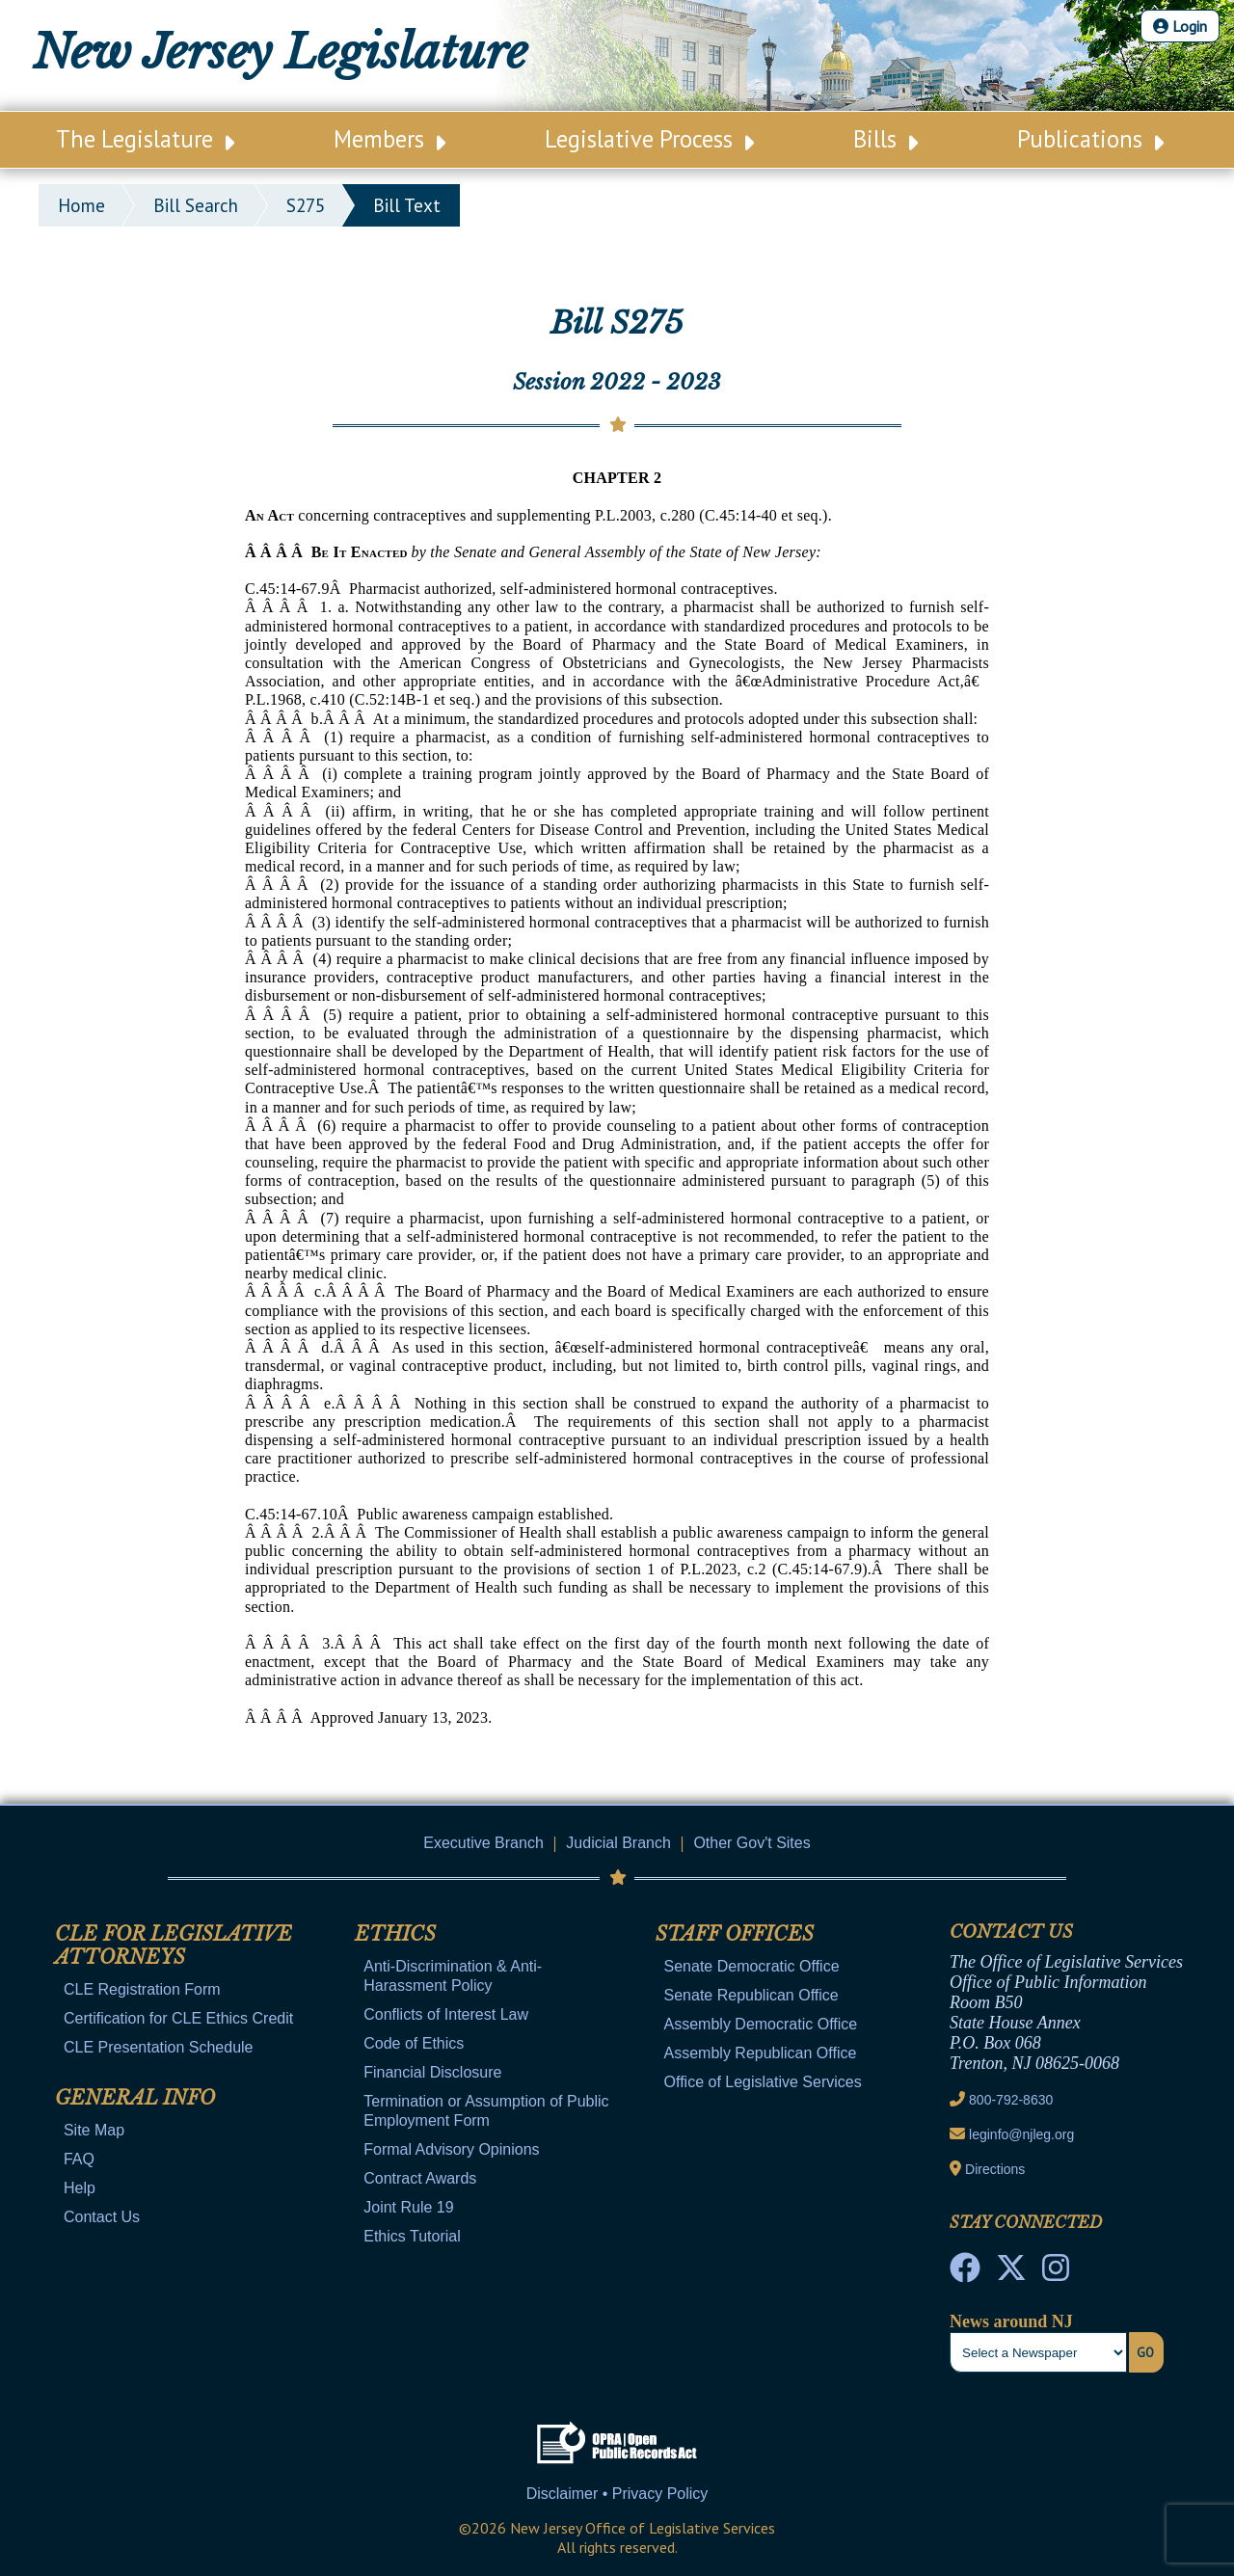  Describe the element at coordinates (1055, 2273) in the screenshot. I see `[NJ State House Tours Instagram]` at that location.